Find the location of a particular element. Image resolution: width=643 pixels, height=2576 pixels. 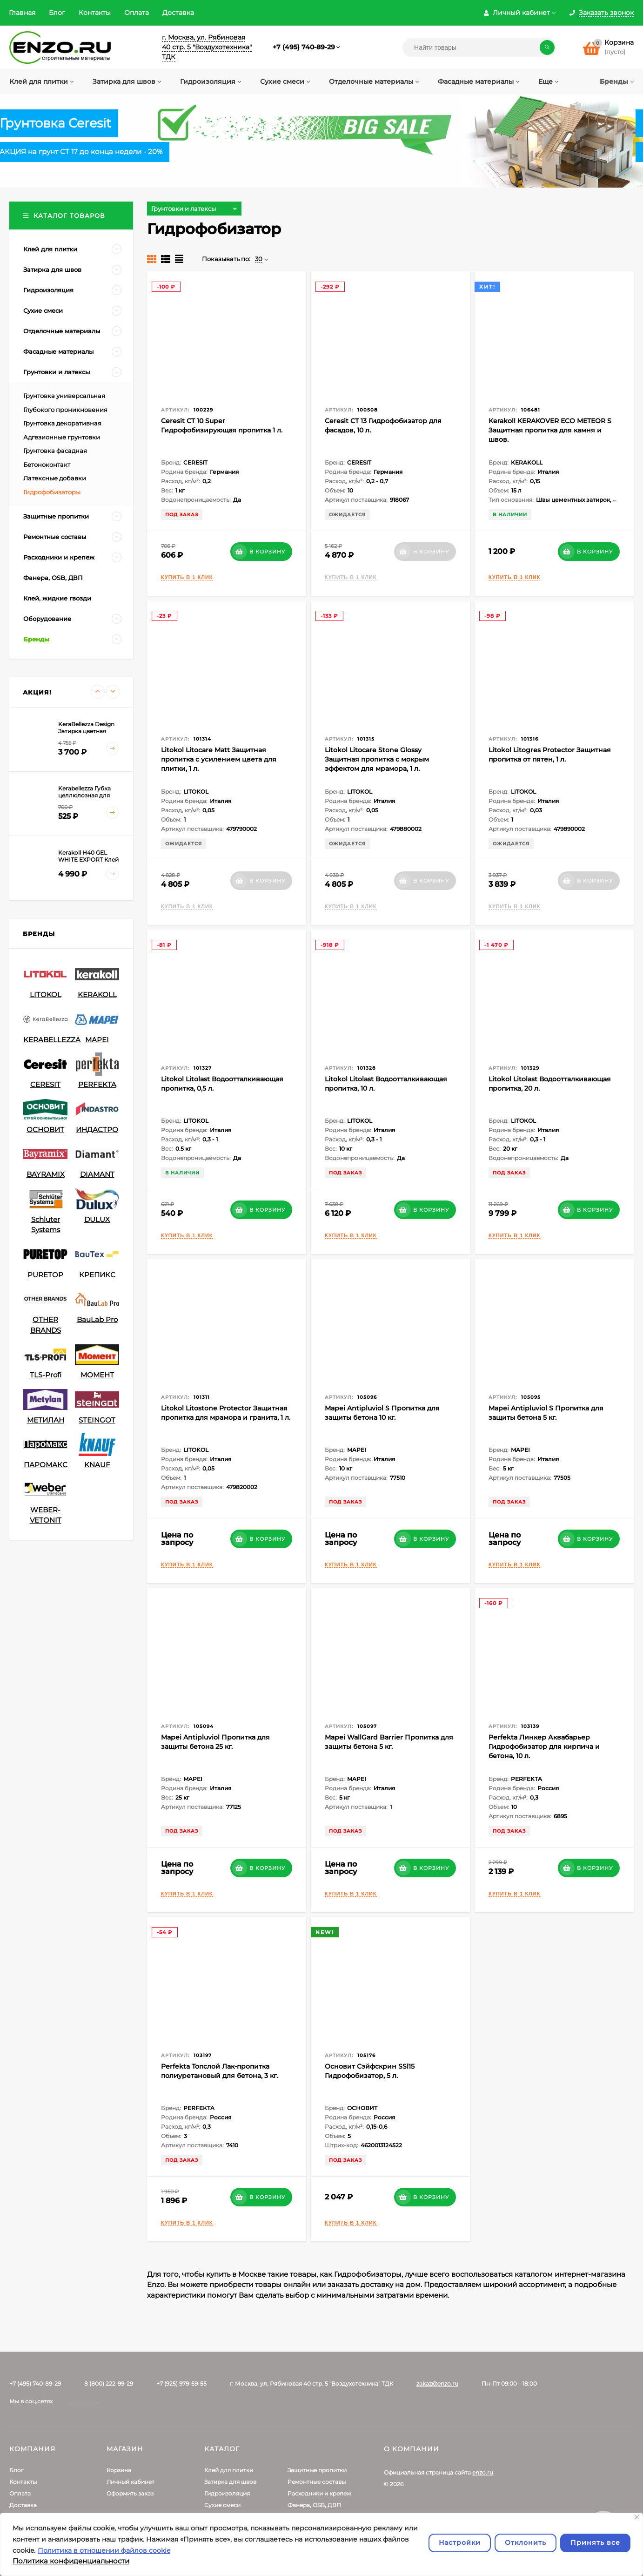

Сухие смеси is located at coordinates (222, 2505).